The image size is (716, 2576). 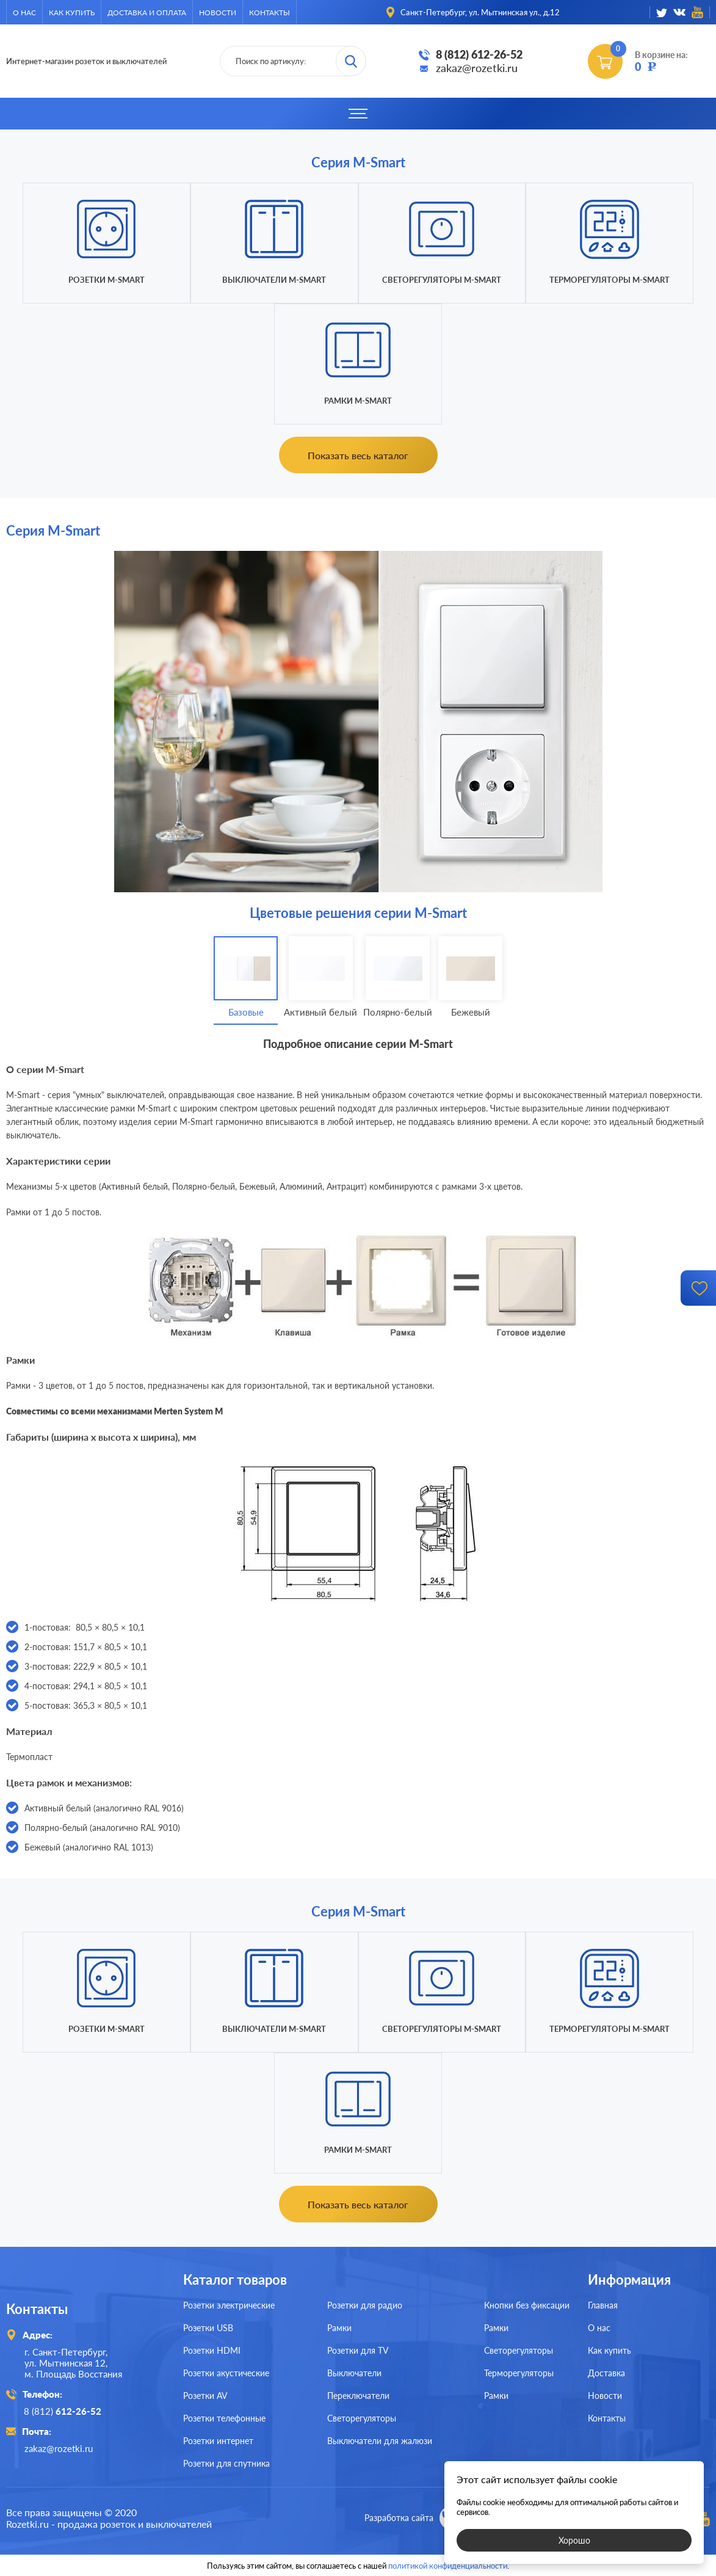 What do you see at coordinates (72, 12) in the screenshot?
I see `Как купить` at bounding box center [72, 12].